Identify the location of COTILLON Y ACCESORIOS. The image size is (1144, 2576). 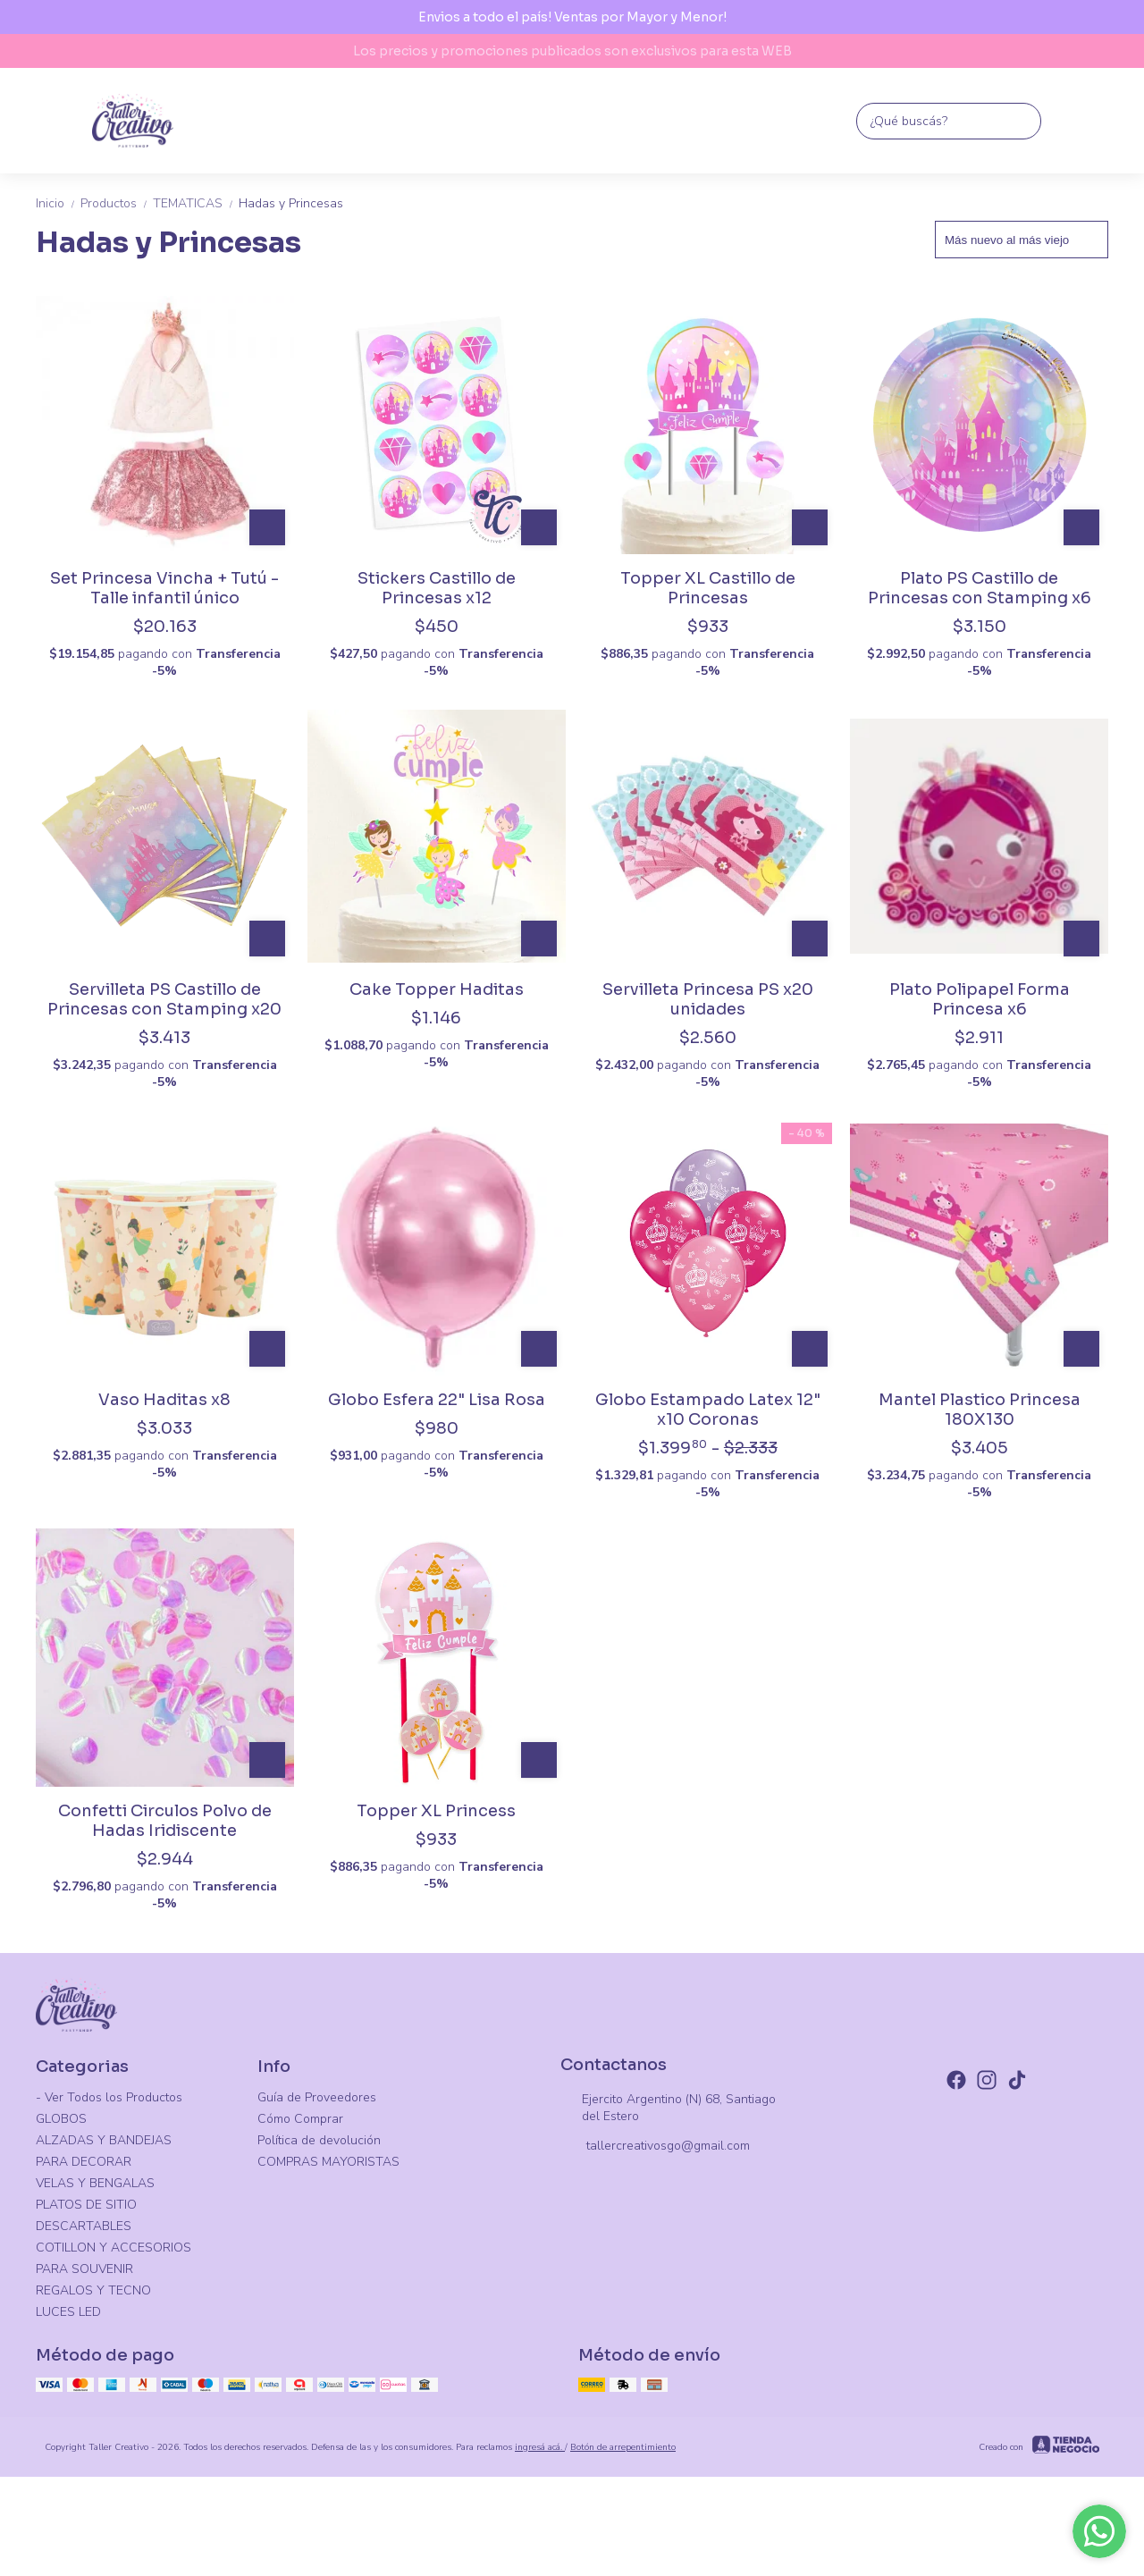
(113, 2247).